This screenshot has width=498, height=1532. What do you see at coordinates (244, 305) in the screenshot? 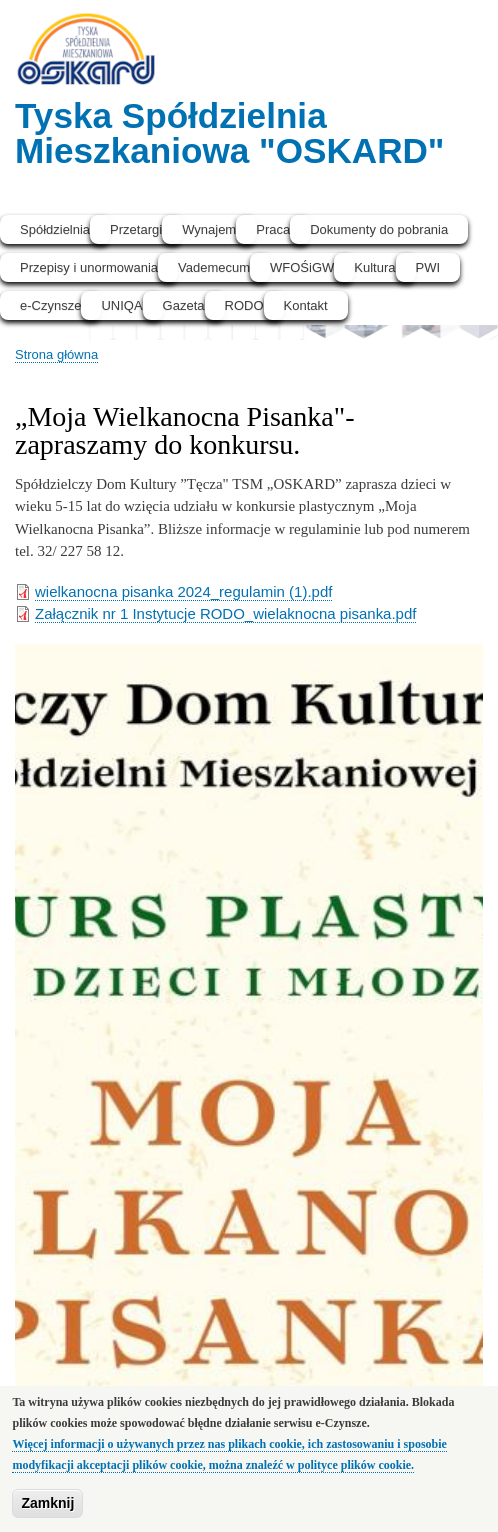
I see `RODO [menuitem]` at bounding box center [244, 305].